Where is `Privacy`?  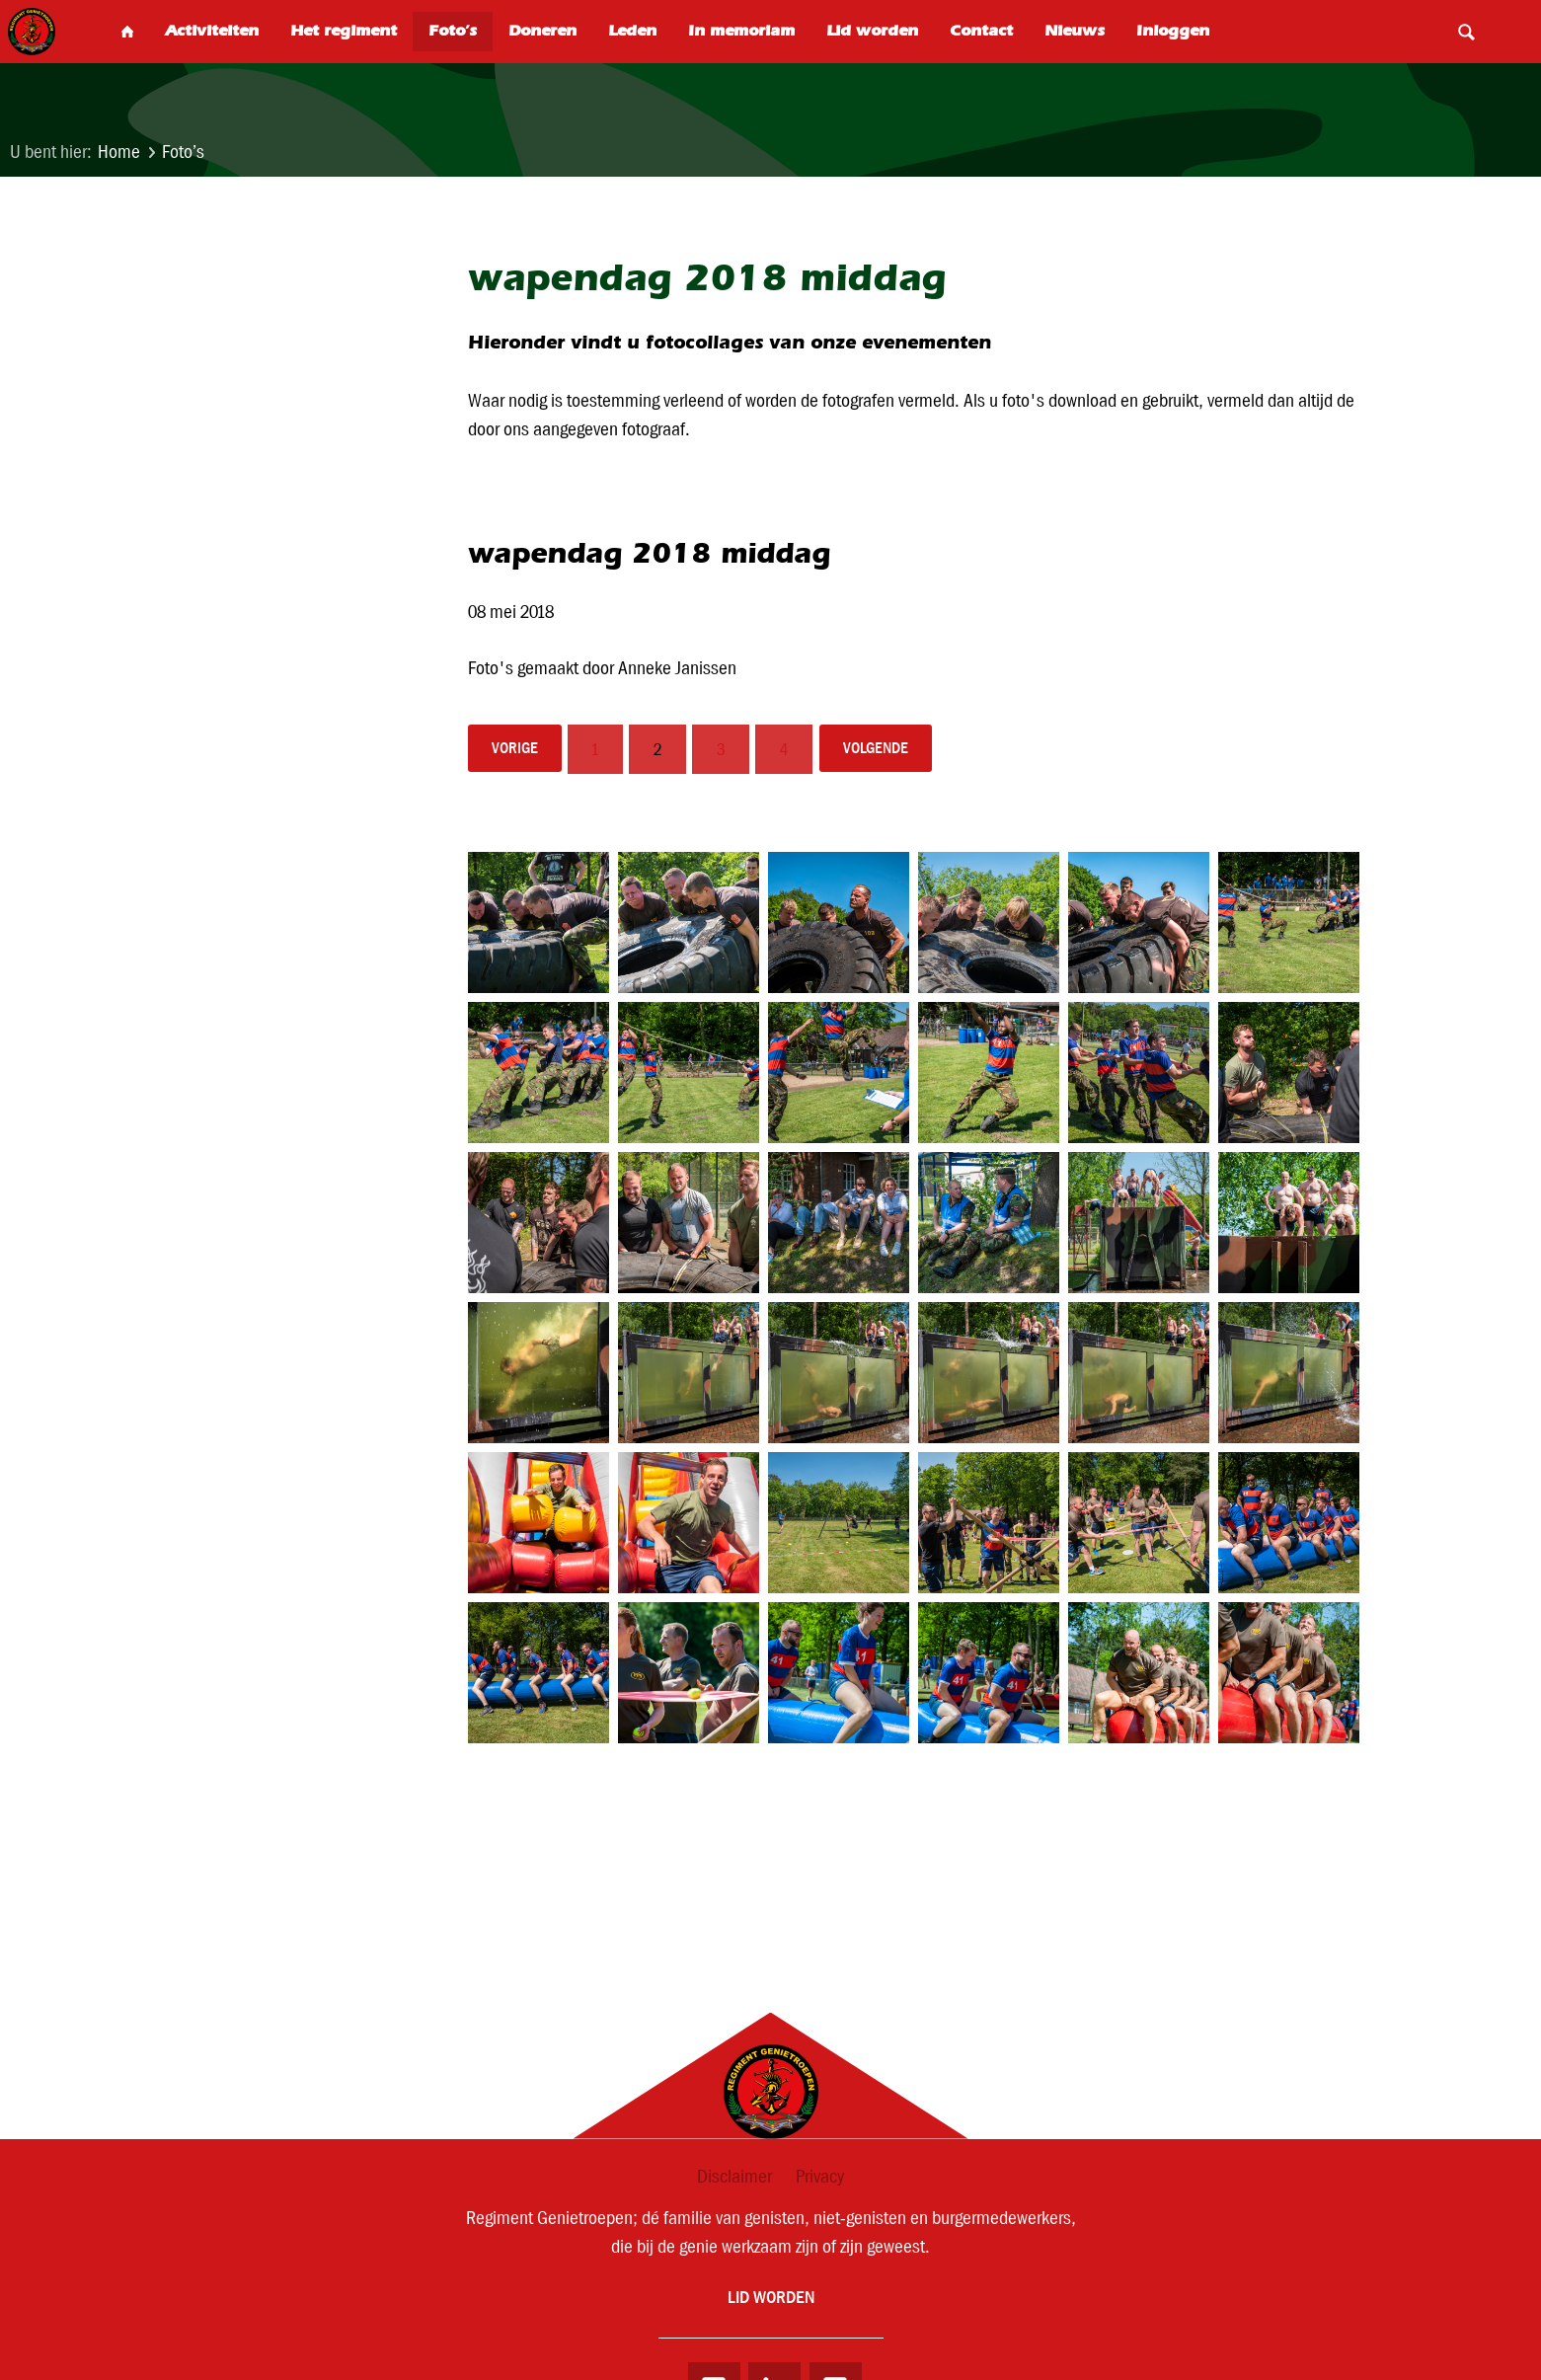
Privacy is located at coordinates (820, 2176).